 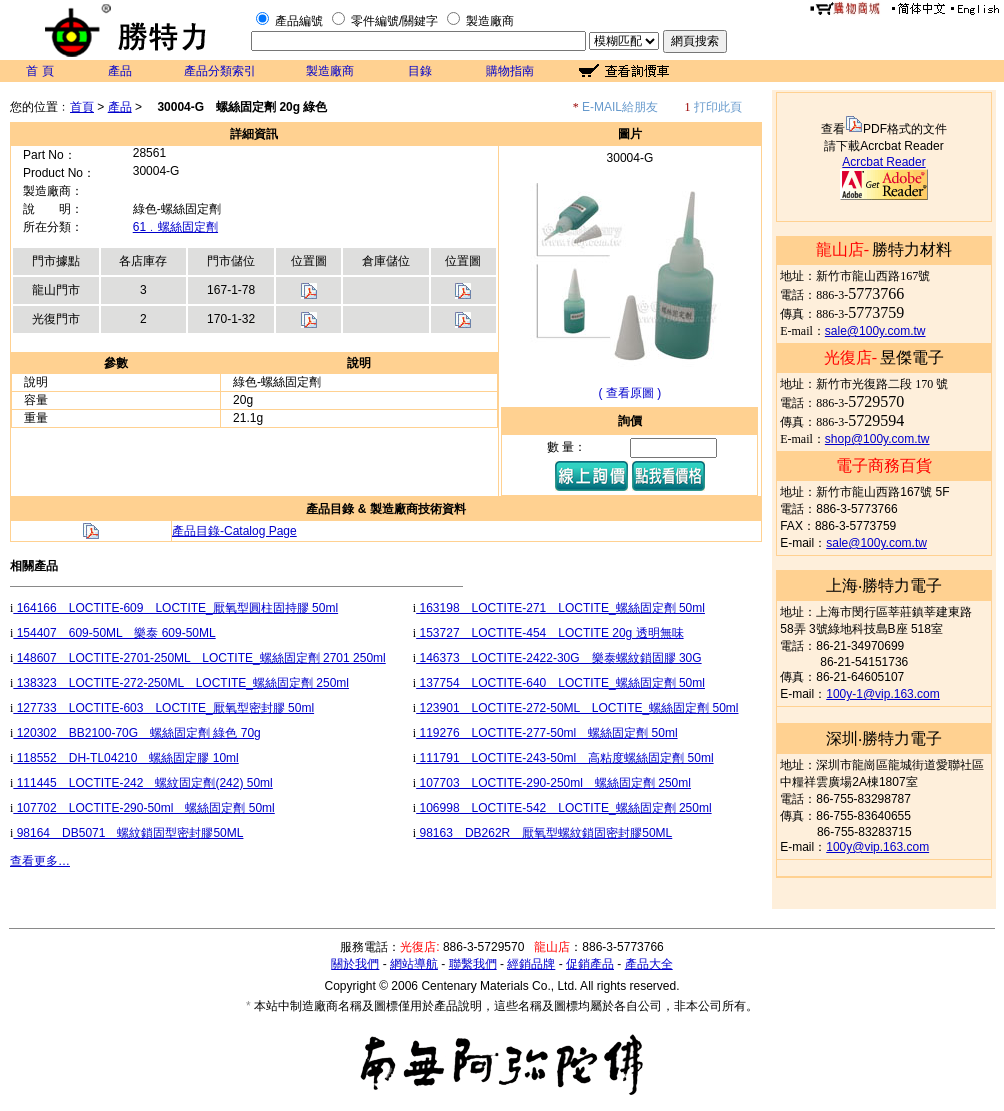 I want to click on 127733 LOCTITE-603 LOCTITE_厭氧型密封膠 50ml, so click(x=163, y=708).